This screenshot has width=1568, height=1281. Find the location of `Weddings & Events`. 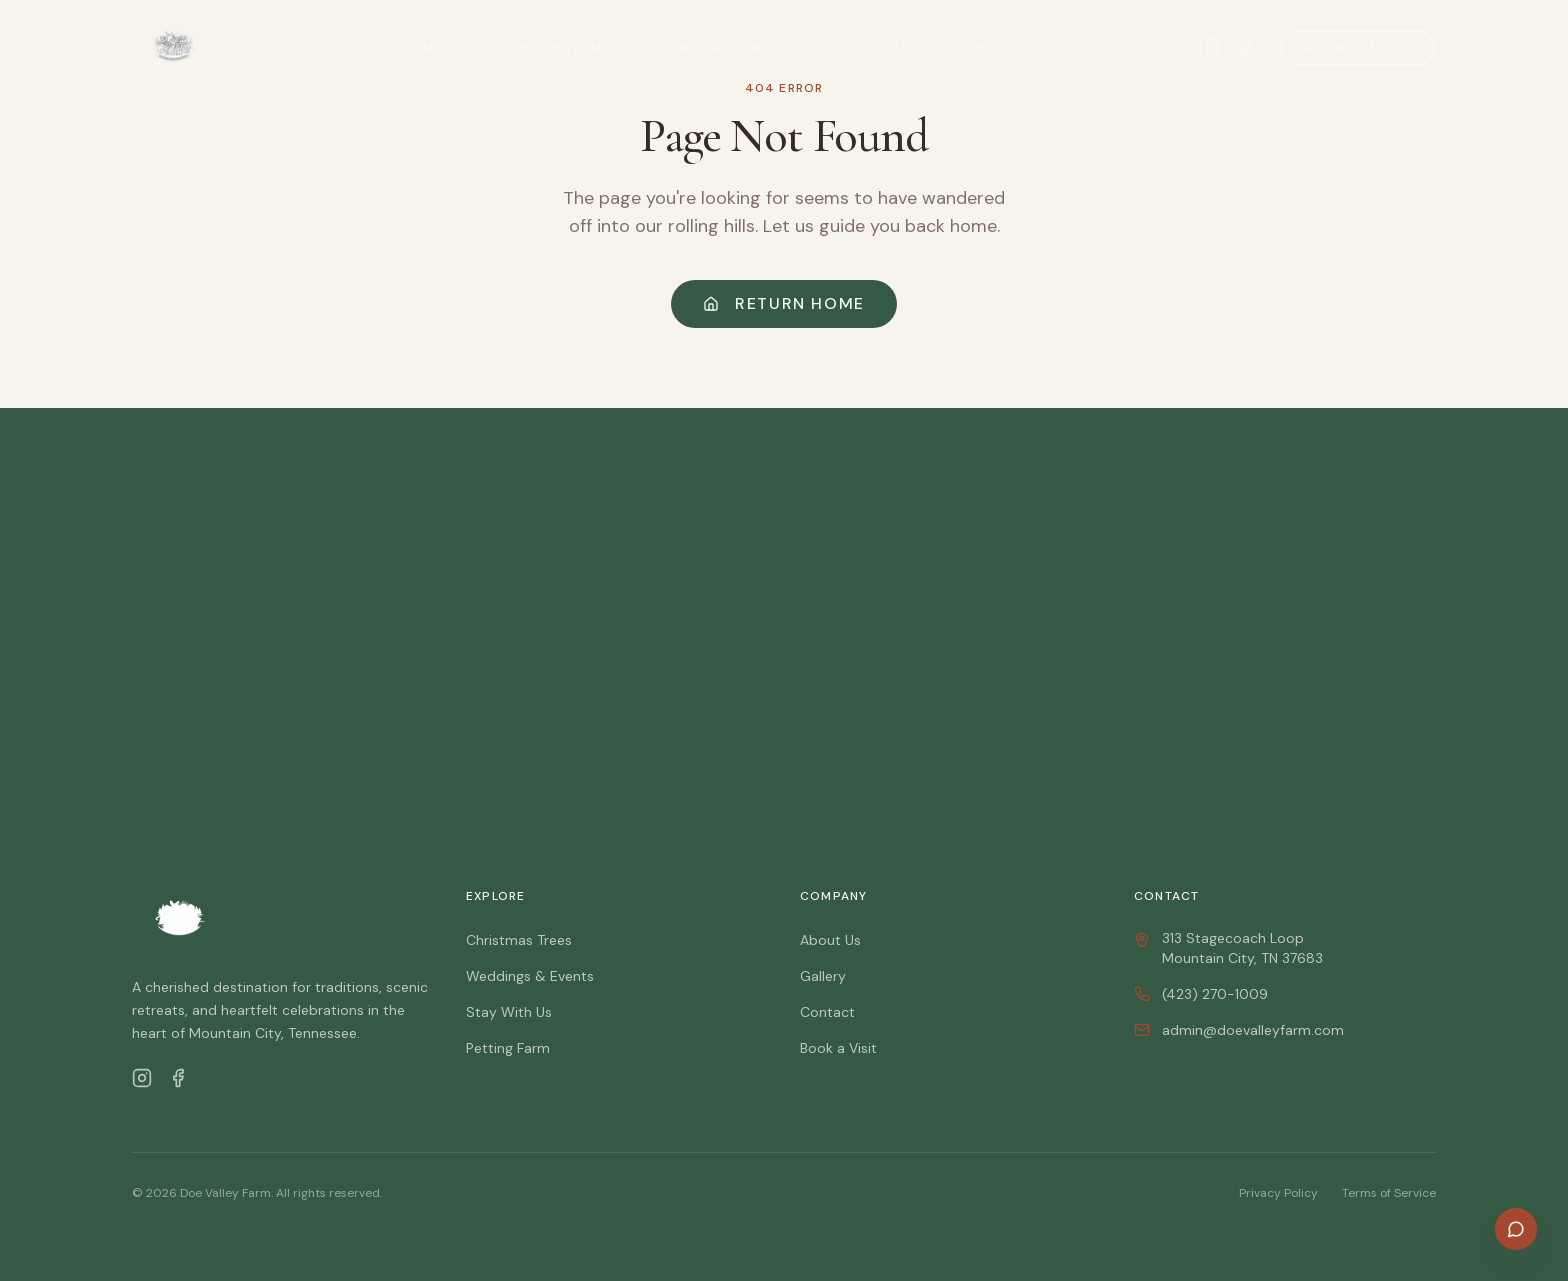

Weddings & Events is located at coordinates (706, 48).